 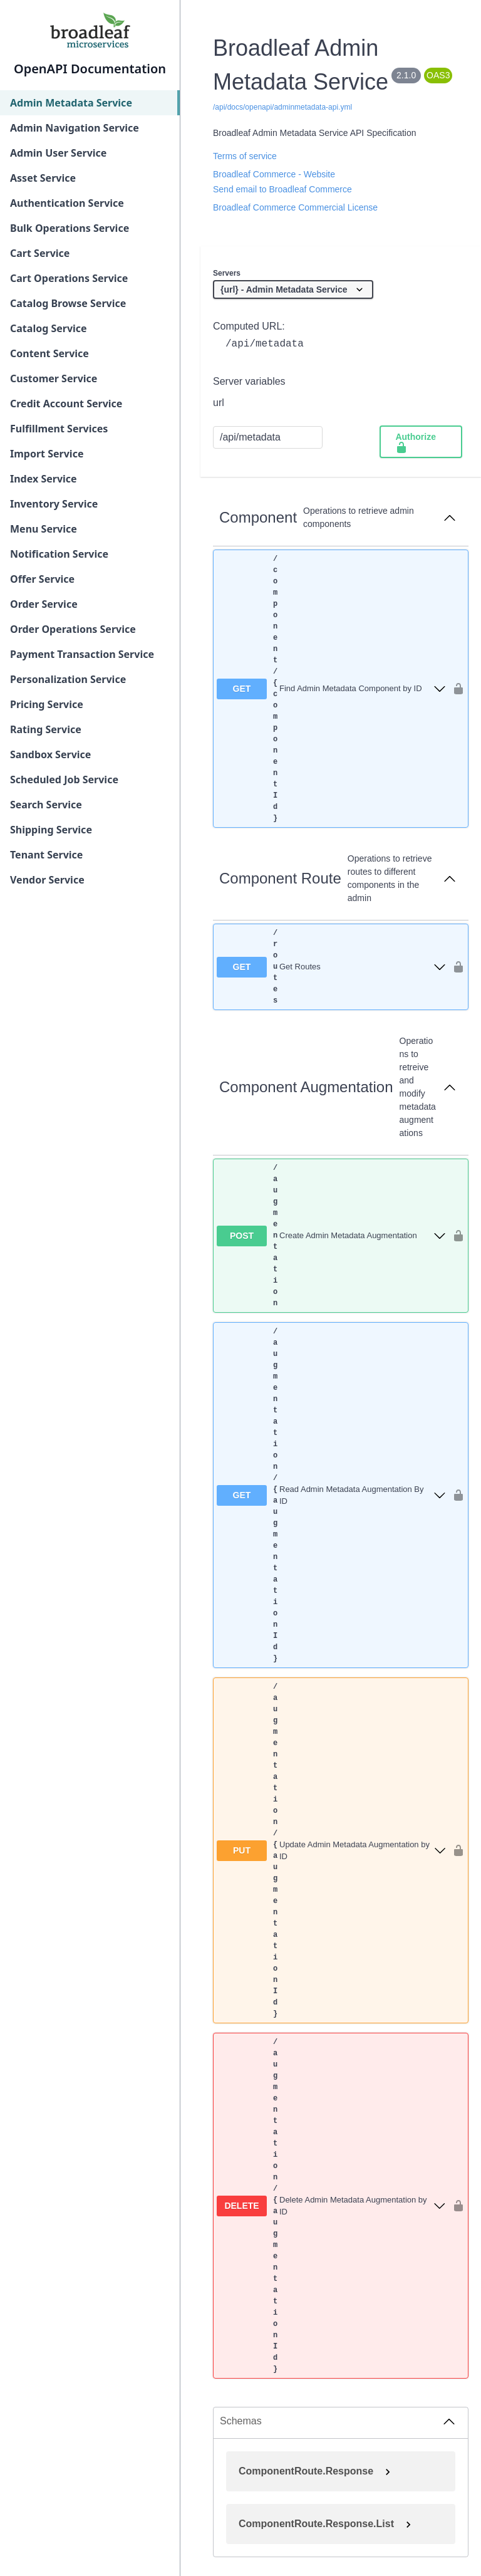 I want to click on Payment Transaction Service, so click(x=82, y=654).